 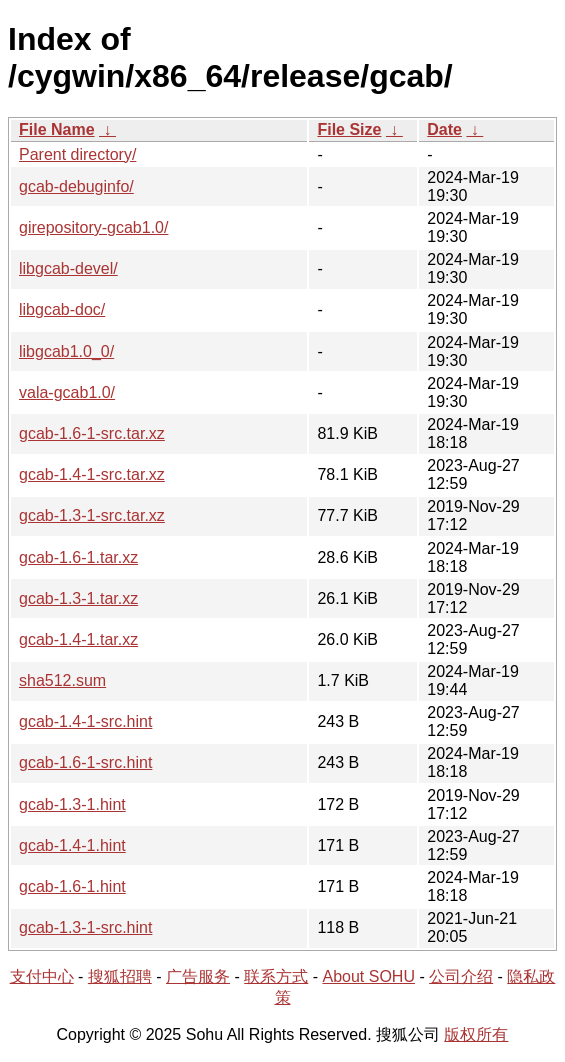 I want to click on 支付中心, so click(x=42, y=976).